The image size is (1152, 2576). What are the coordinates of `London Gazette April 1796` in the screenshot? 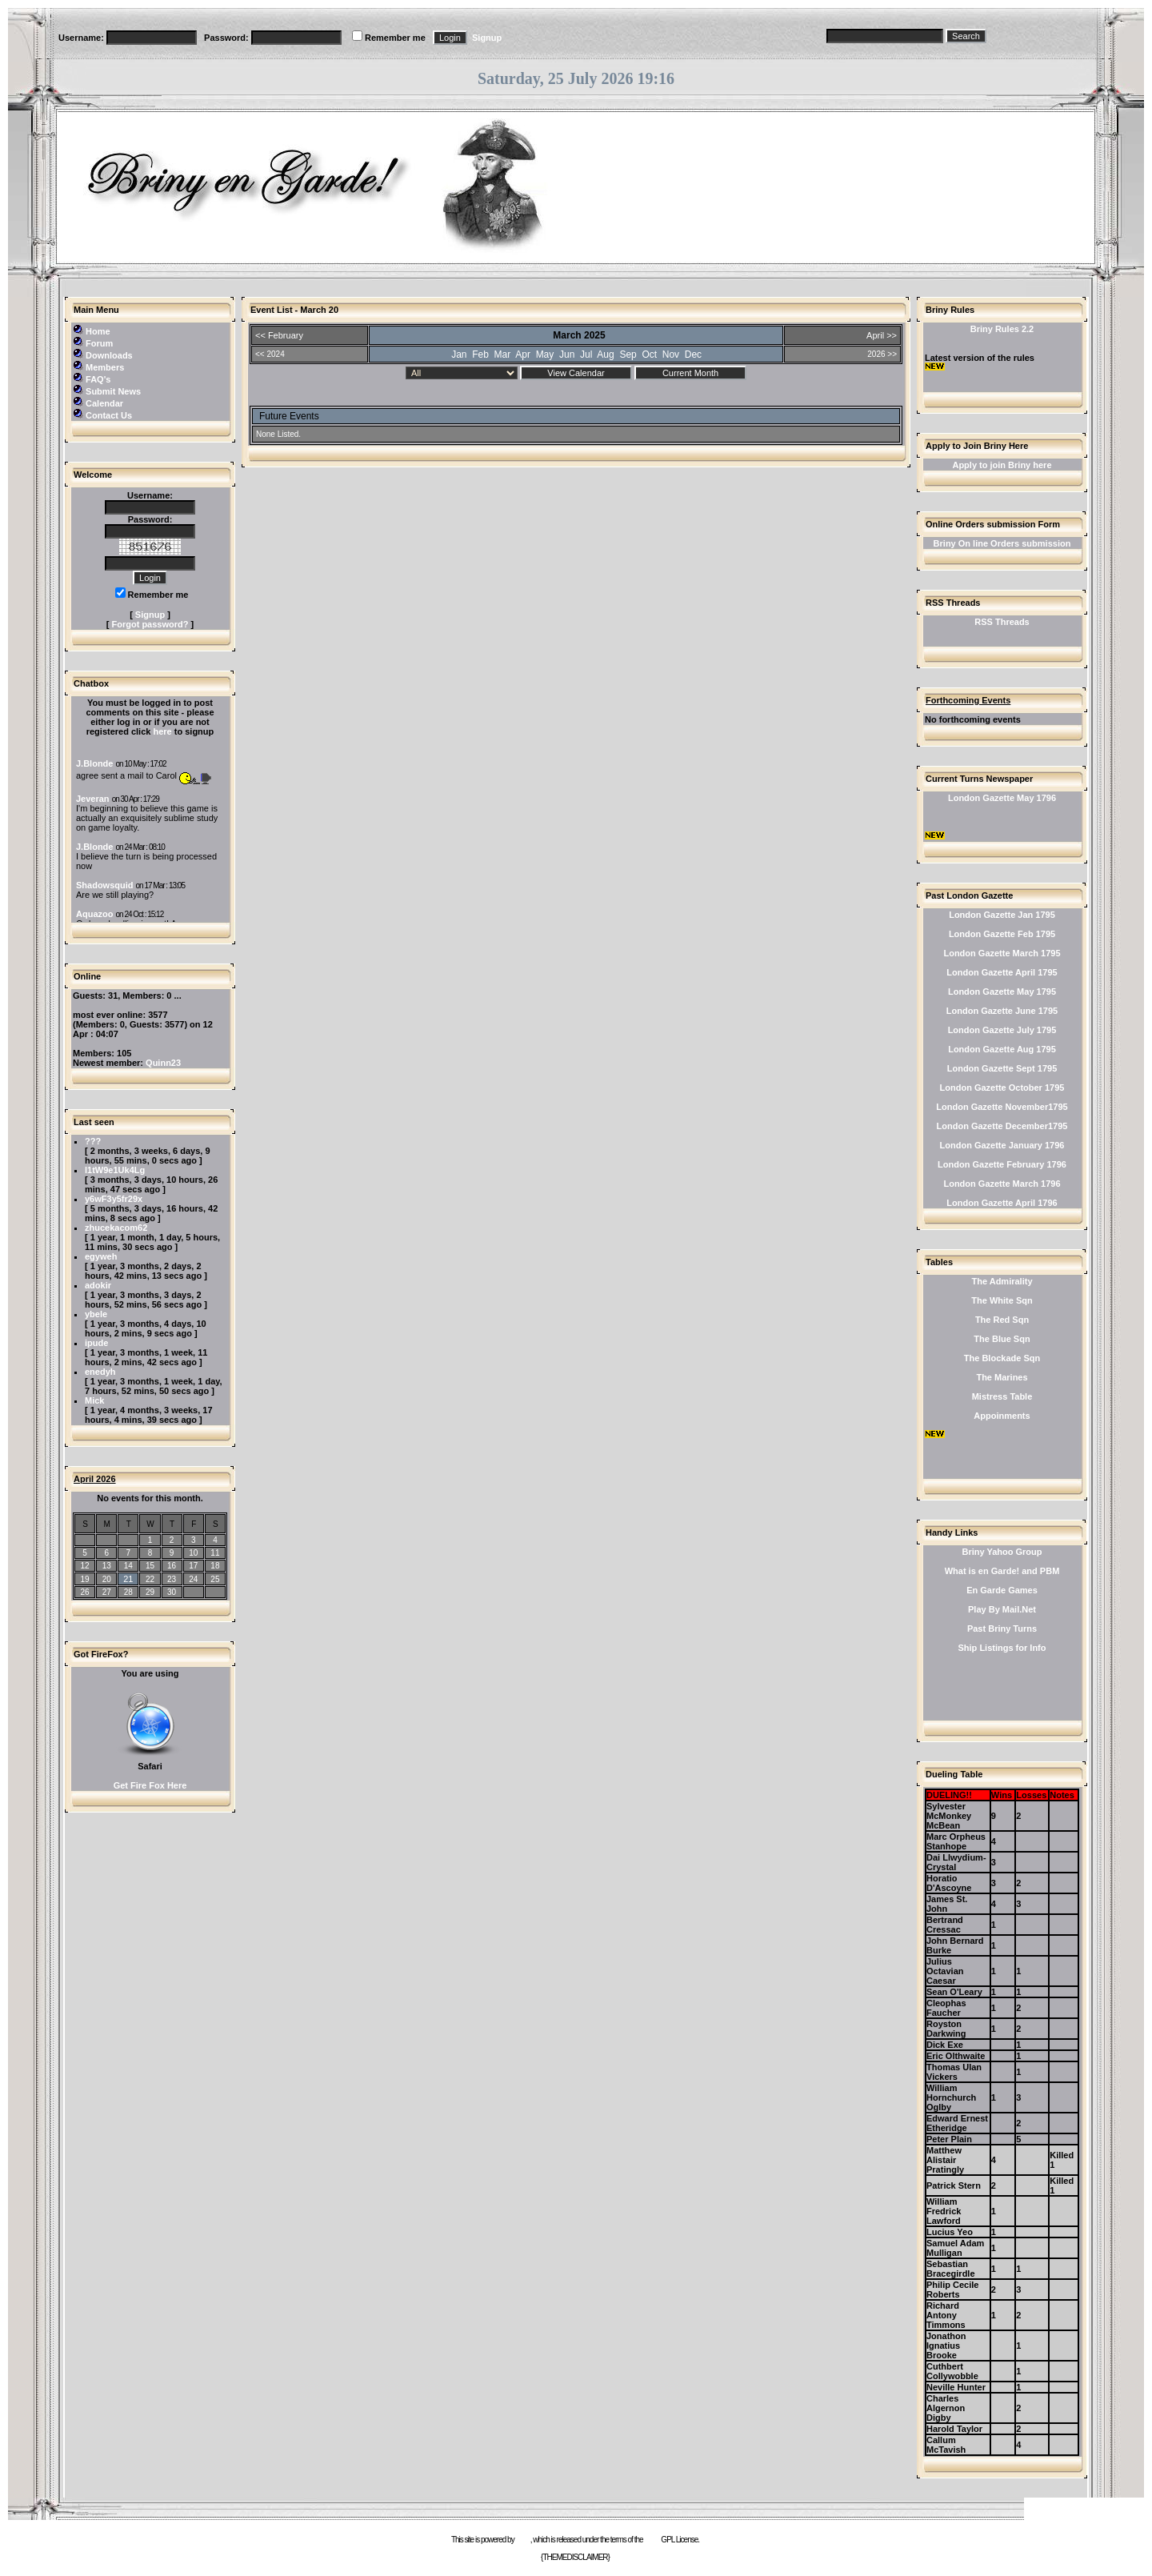 It's located at (1001, 1203).